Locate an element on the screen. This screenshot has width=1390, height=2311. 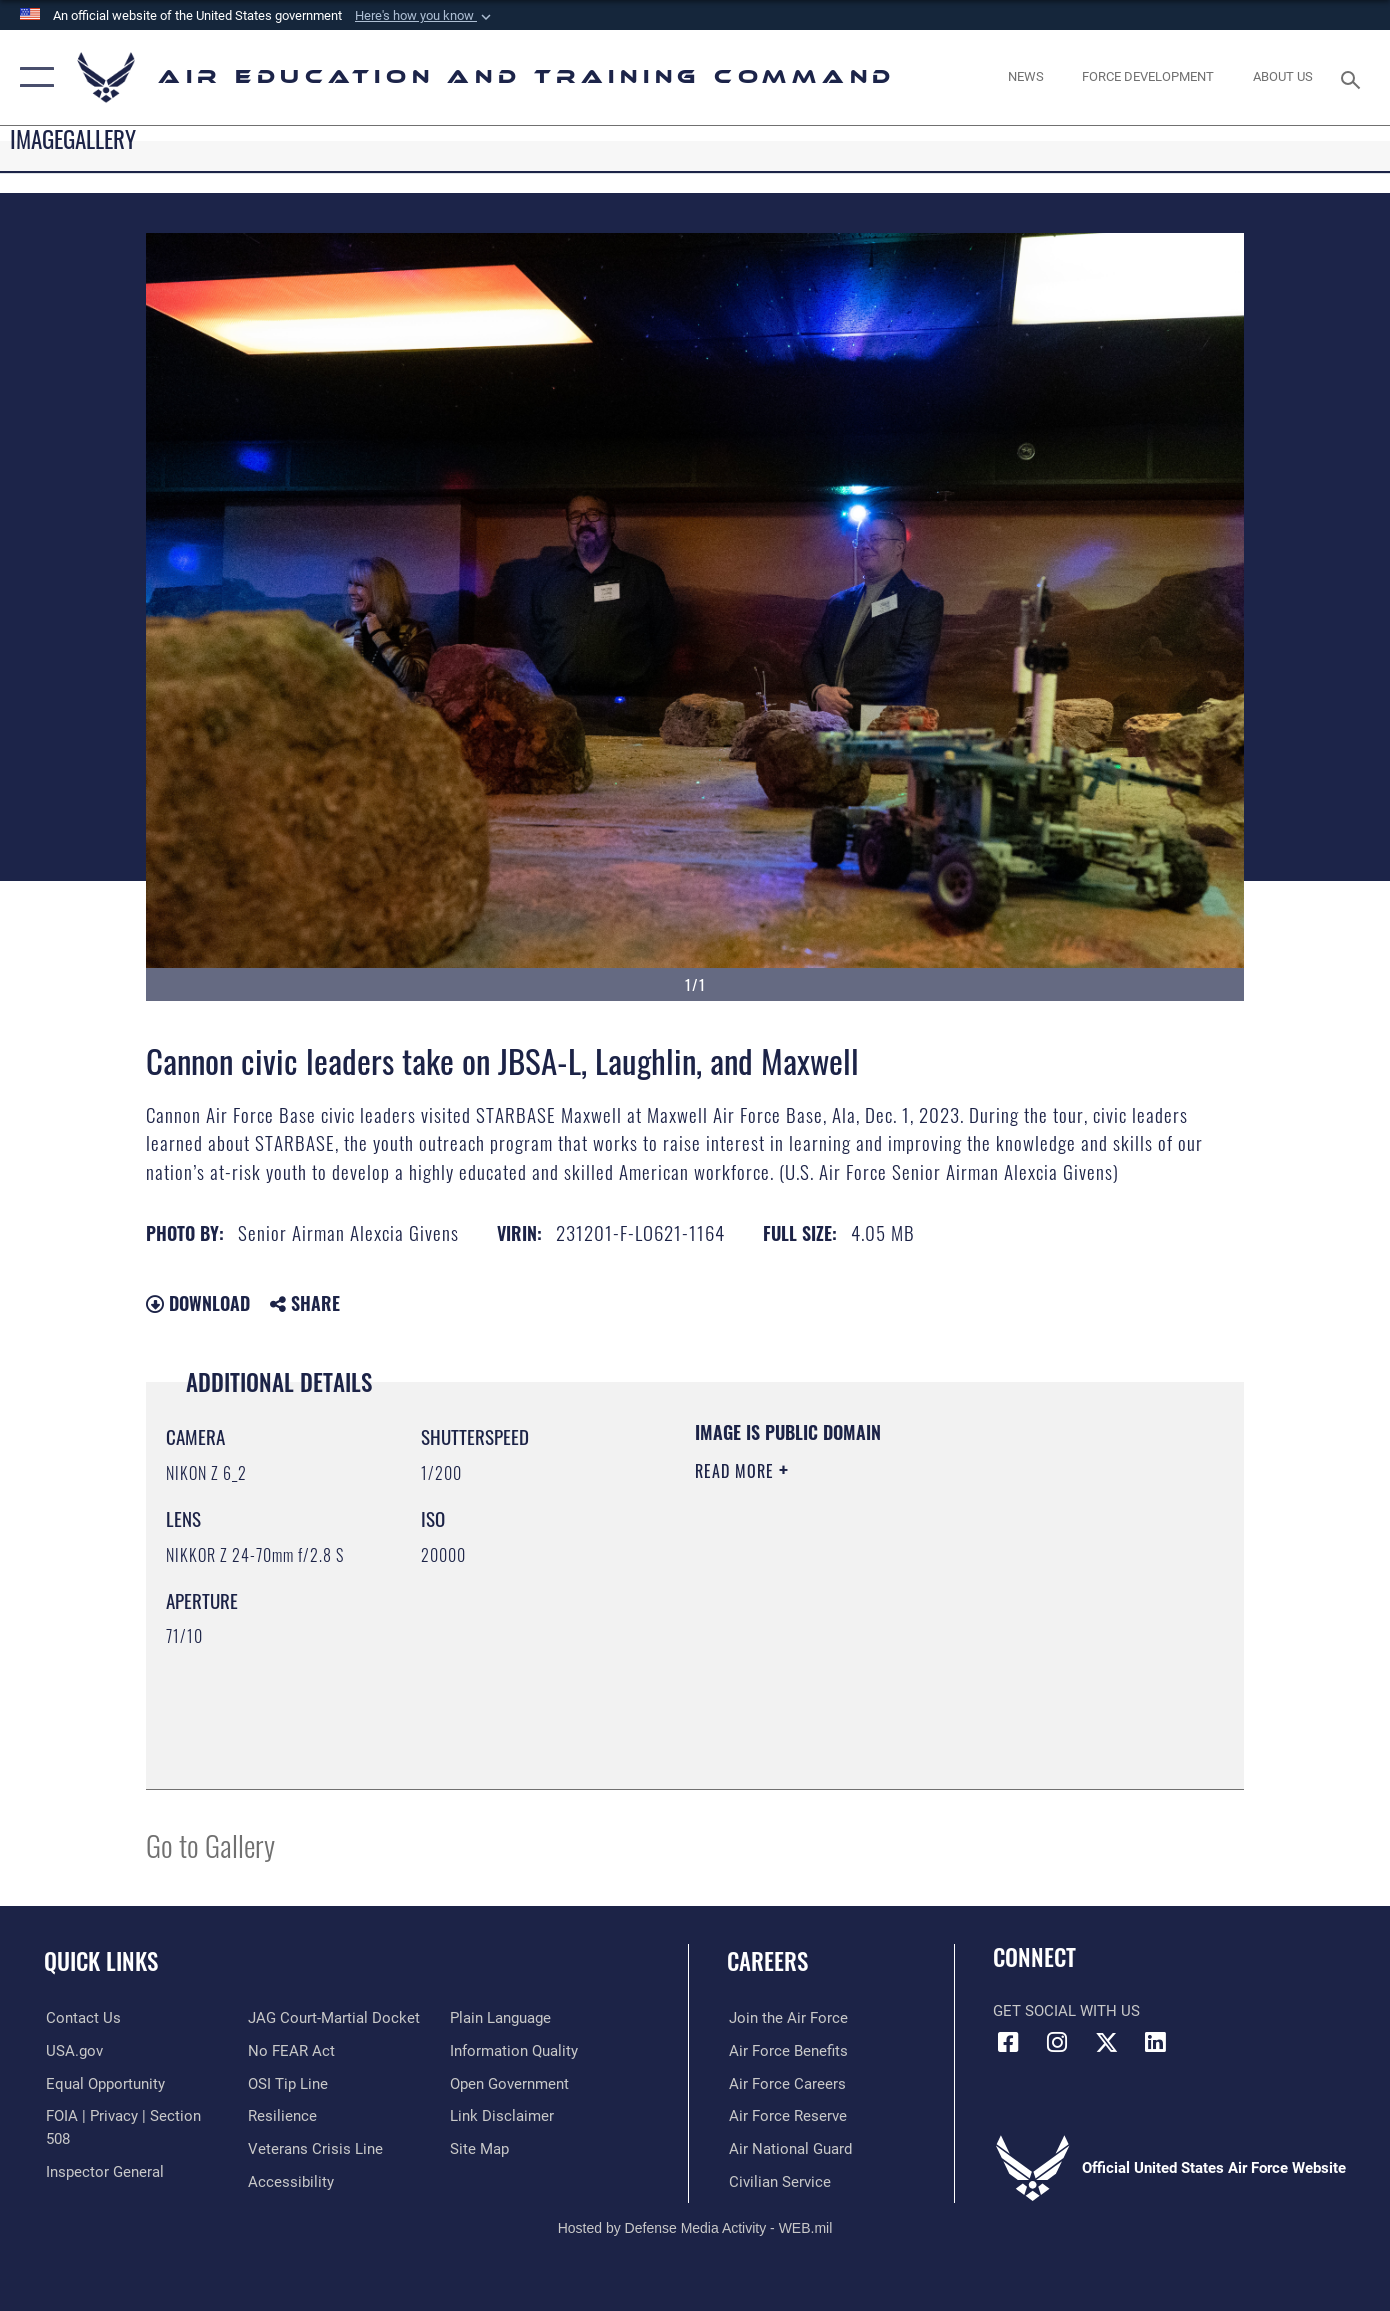
[Link to Air Force civilian career options opens in a new window] is located at coordinates (778, 2181).